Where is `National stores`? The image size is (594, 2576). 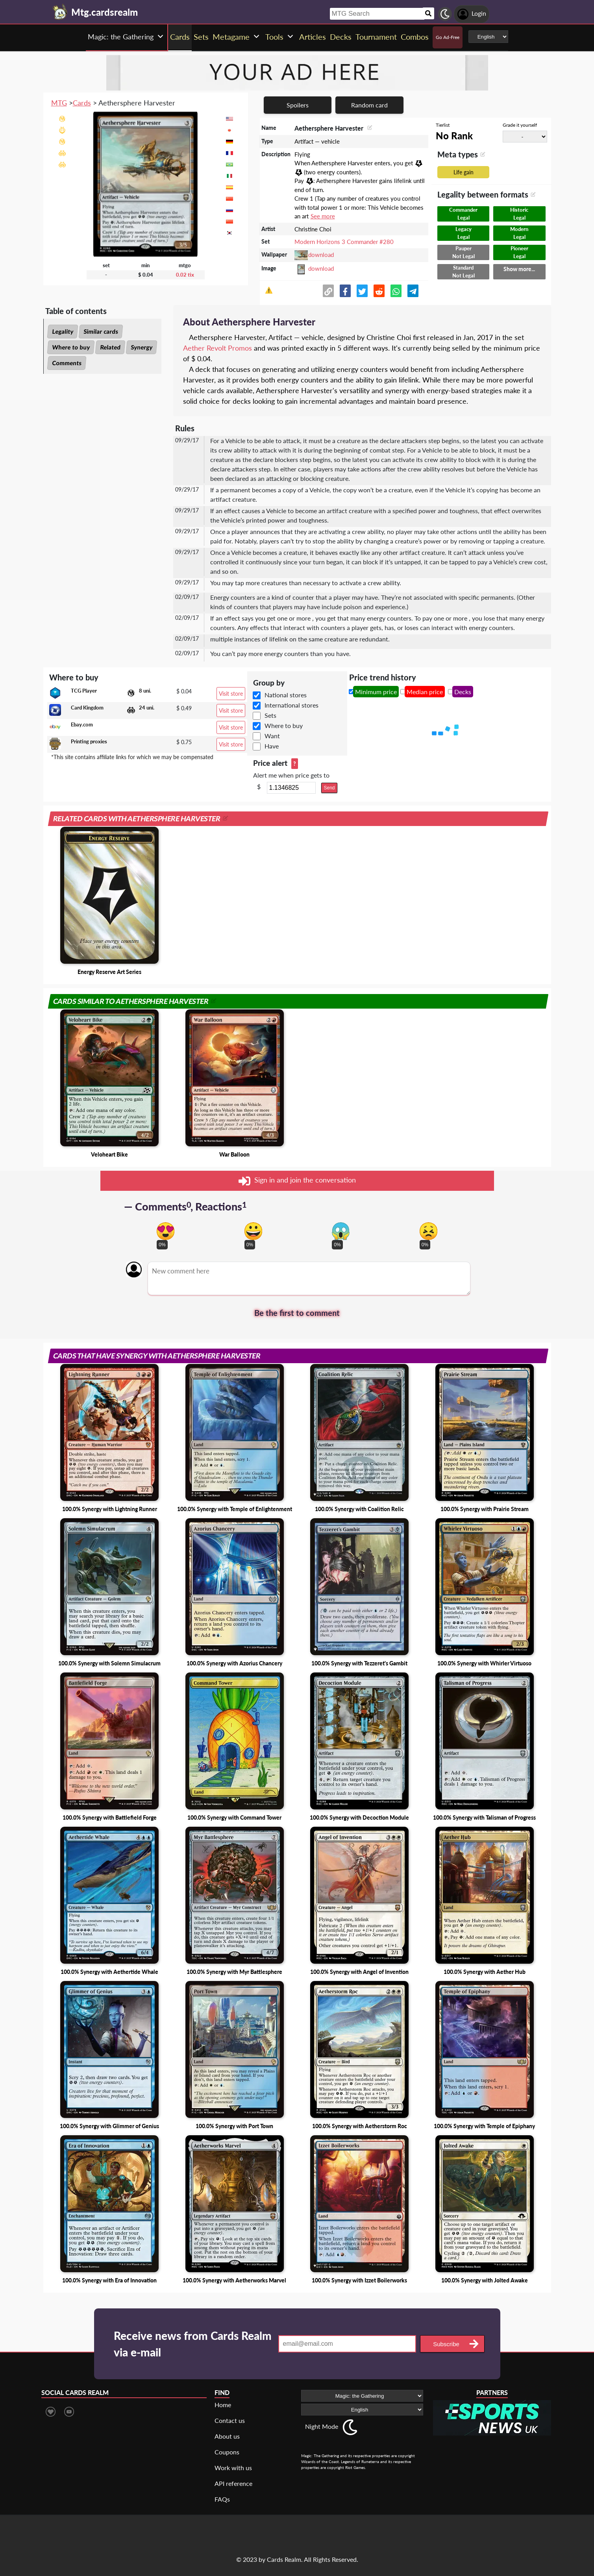
National stores is located at coordinates (286, 695).